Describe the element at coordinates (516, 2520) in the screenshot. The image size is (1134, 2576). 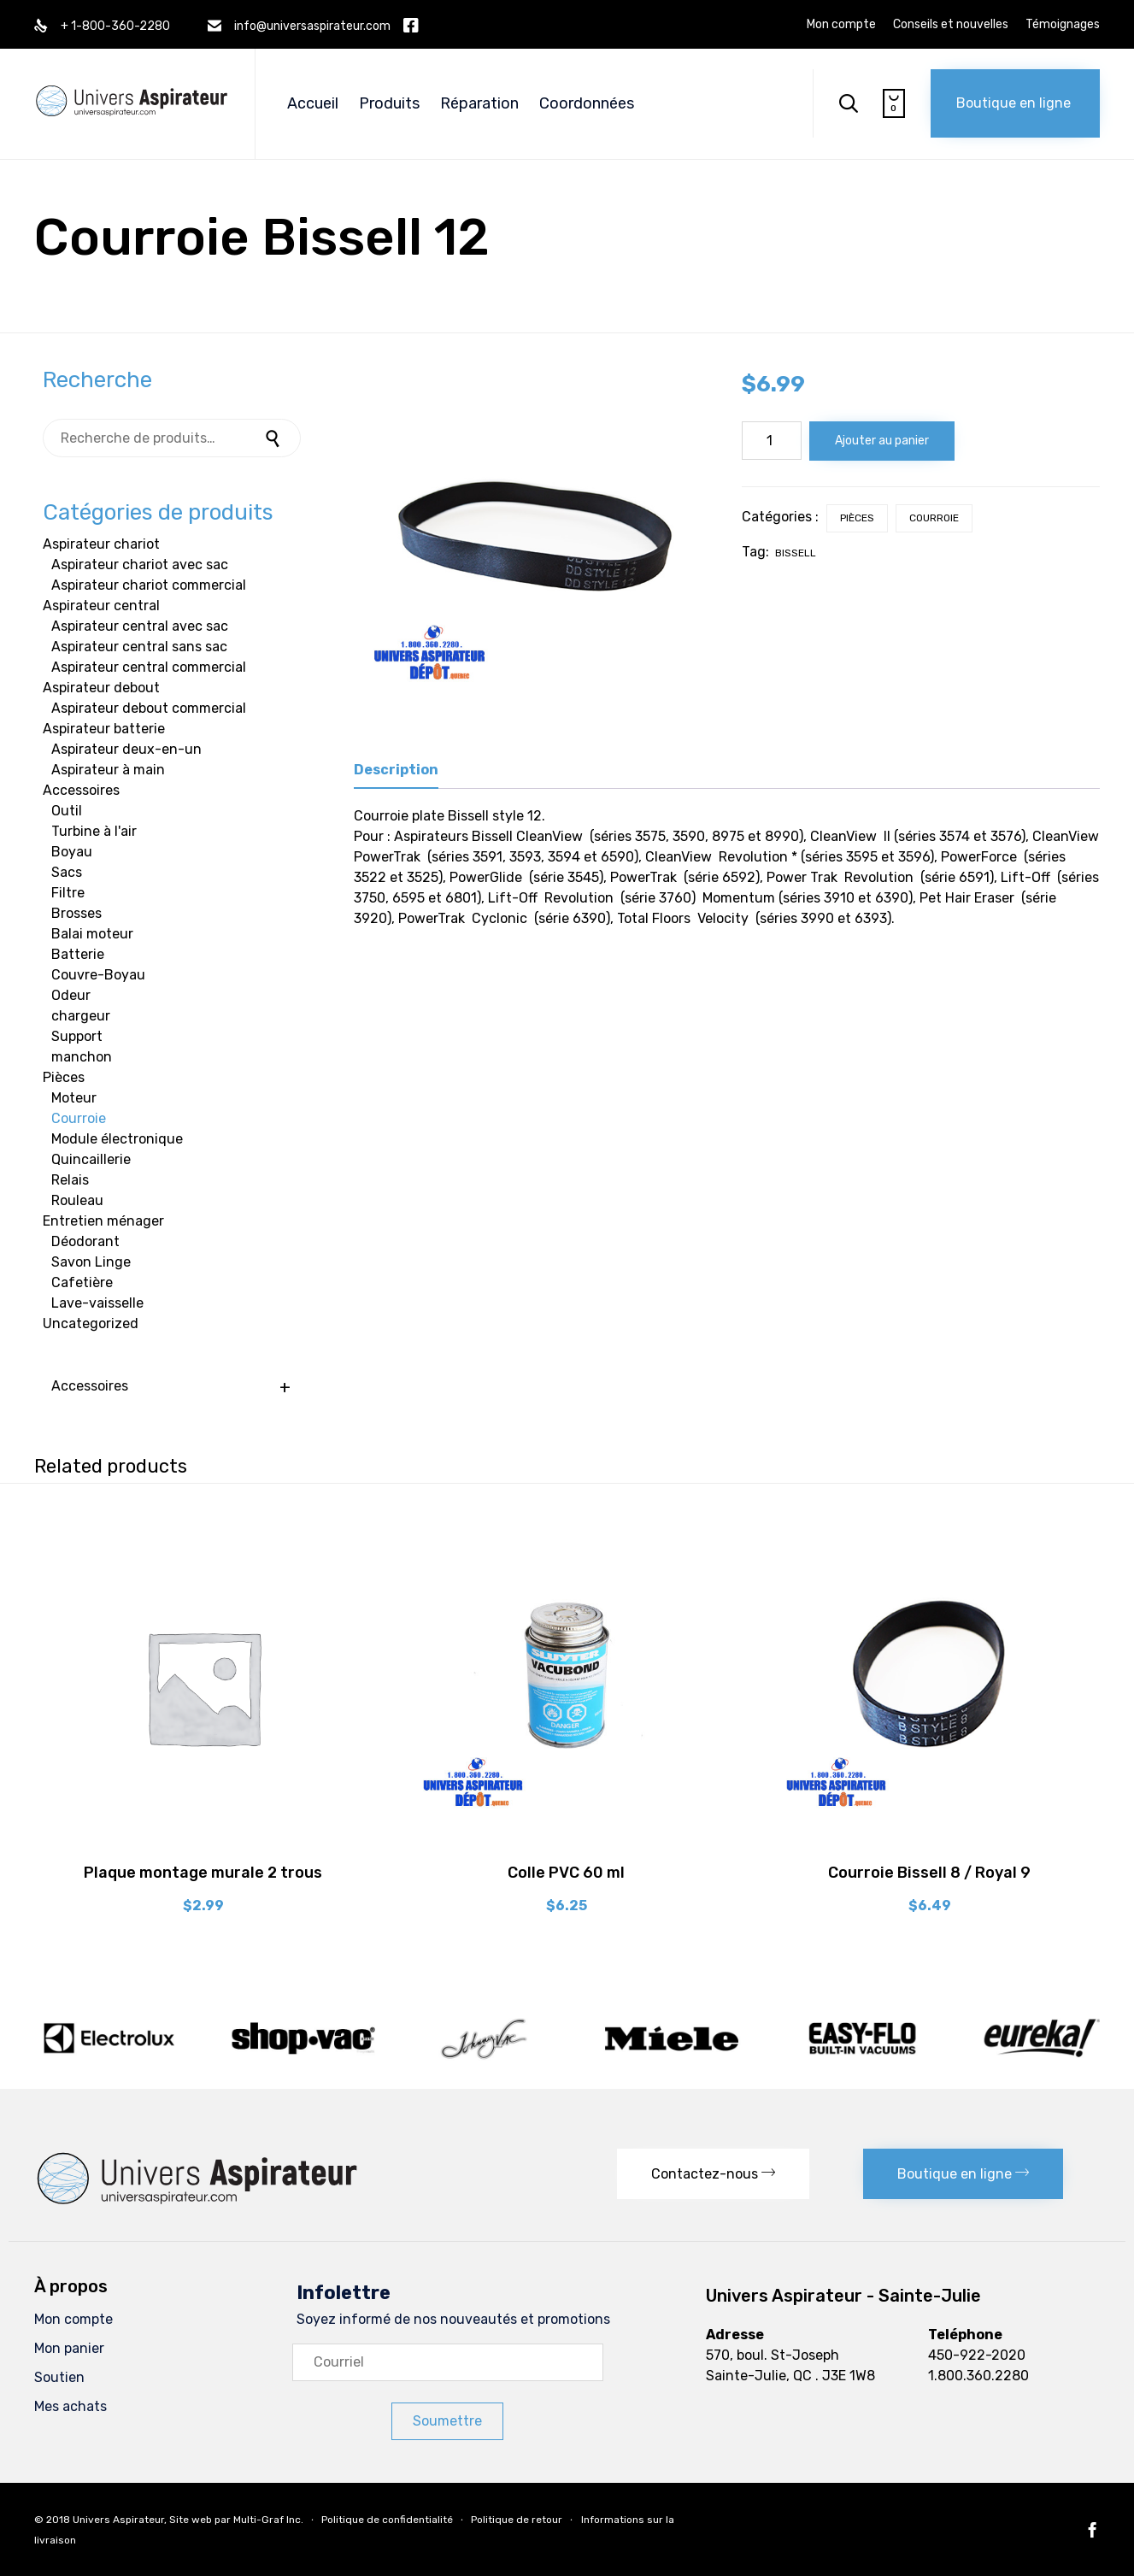
I see `Politique de retour` at that location.